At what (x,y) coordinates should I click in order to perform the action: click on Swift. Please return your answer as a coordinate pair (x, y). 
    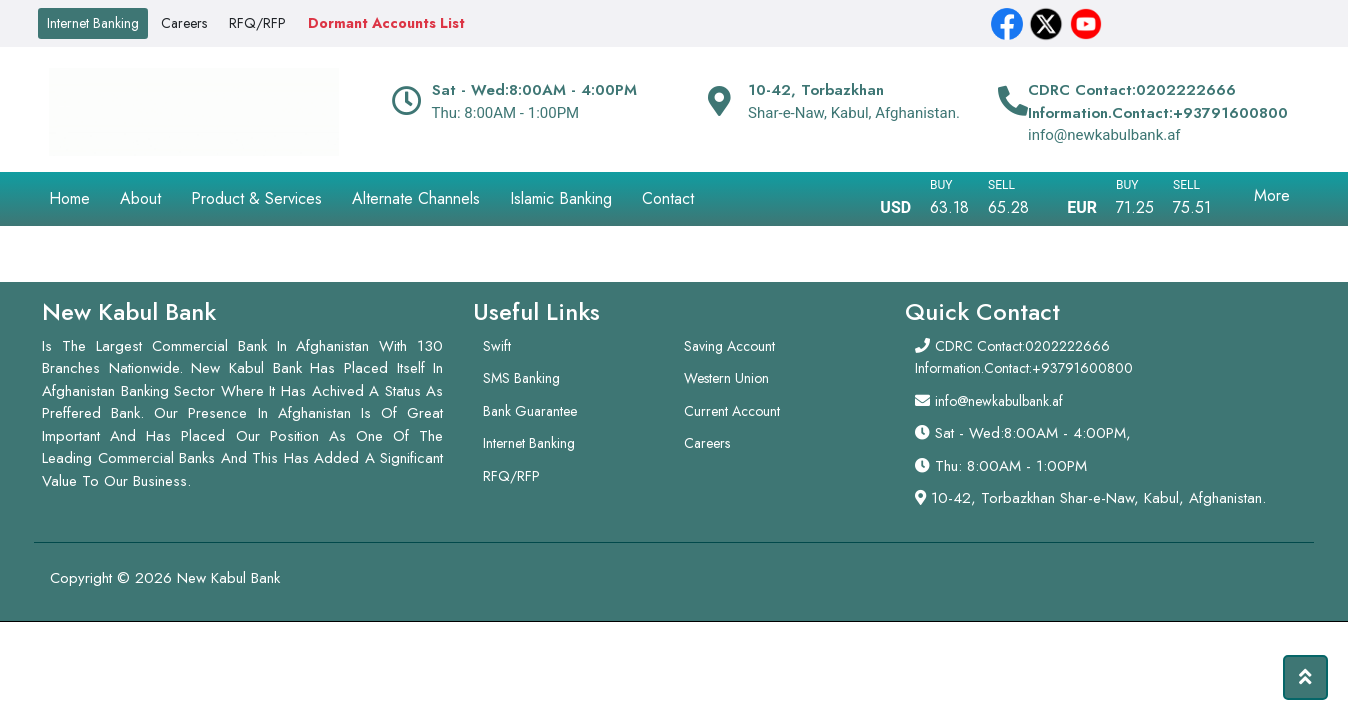
    Looking at the image, I should click on (497, 346).